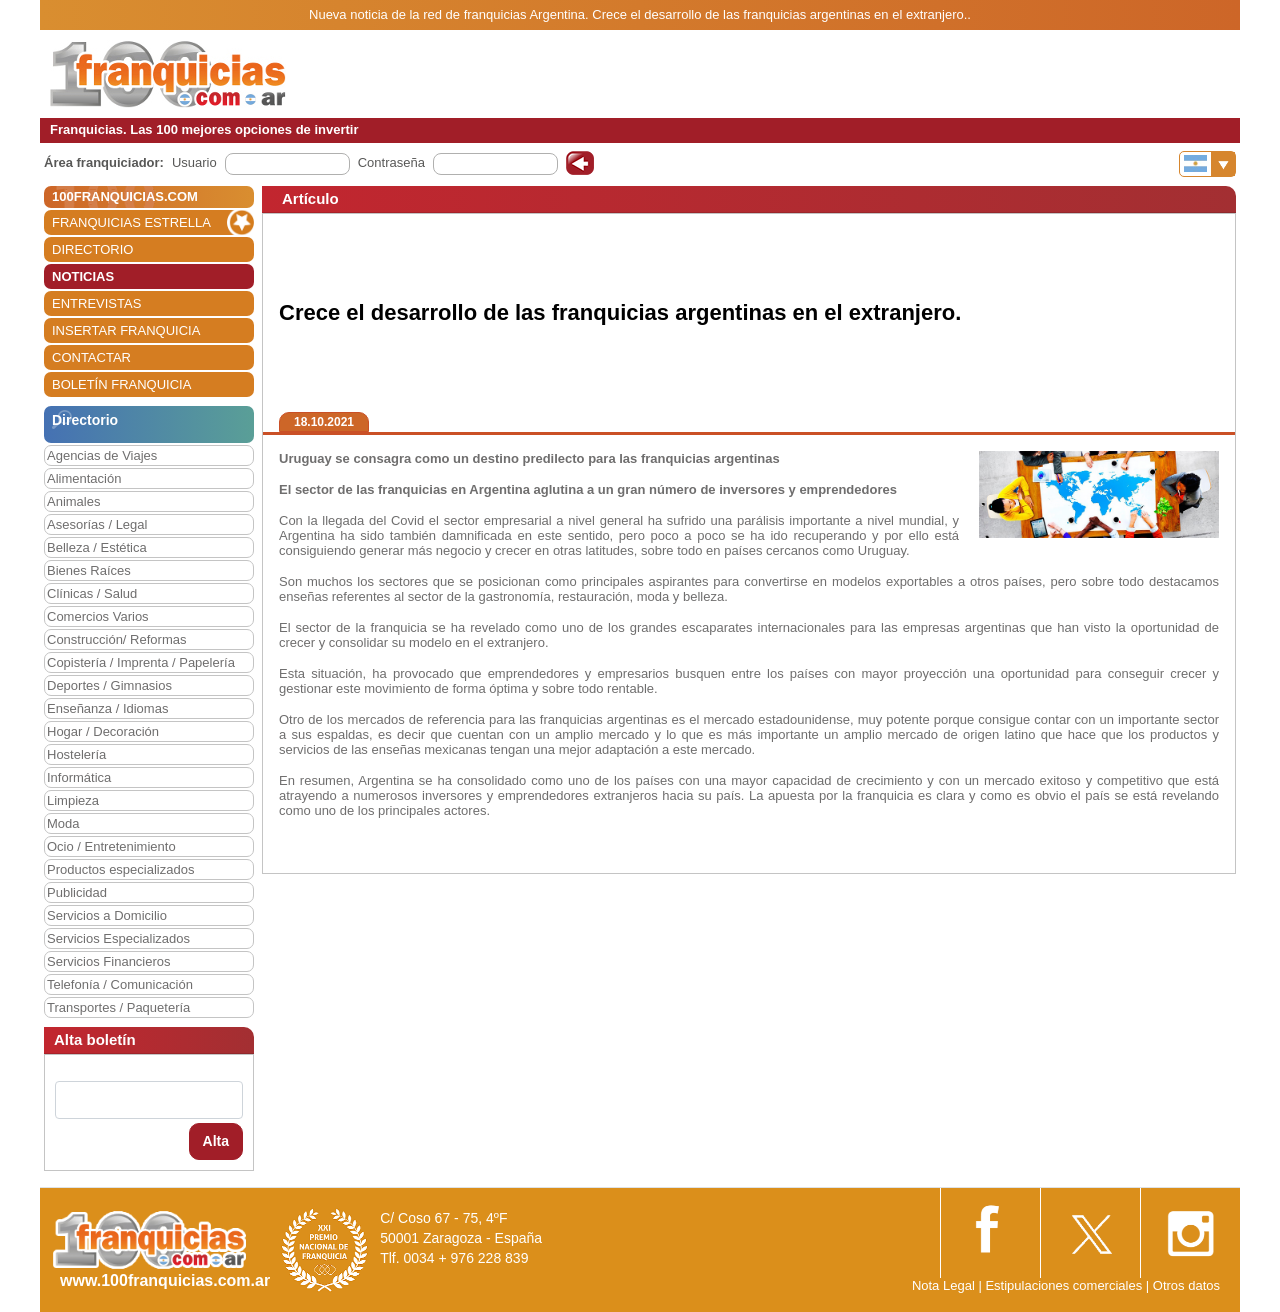  I want to click on Otros datos, so click(1186, 1285).